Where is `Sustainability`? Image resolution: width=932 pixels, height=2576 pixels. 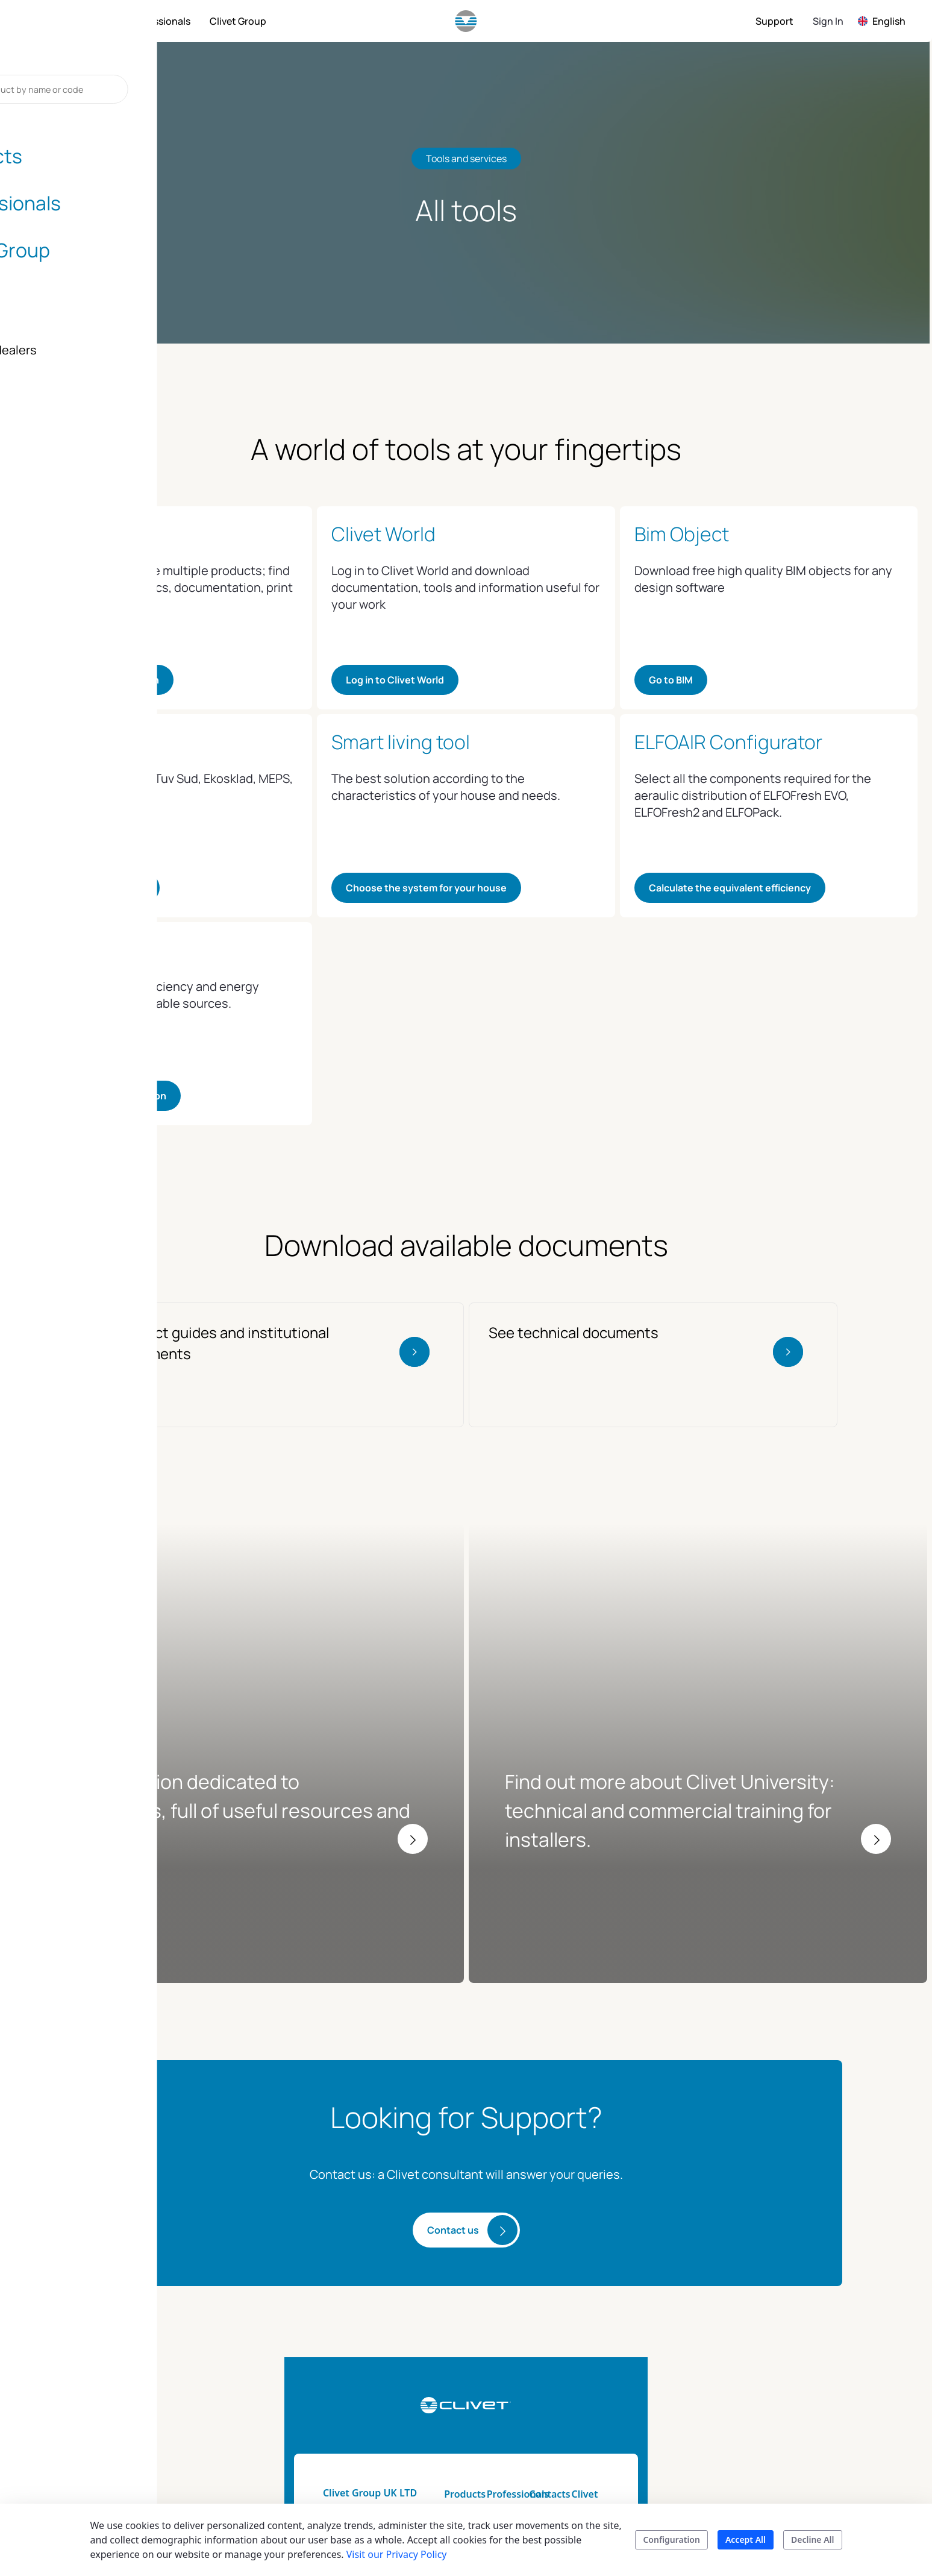
Sustainability is located at coordinates (746, 2359).